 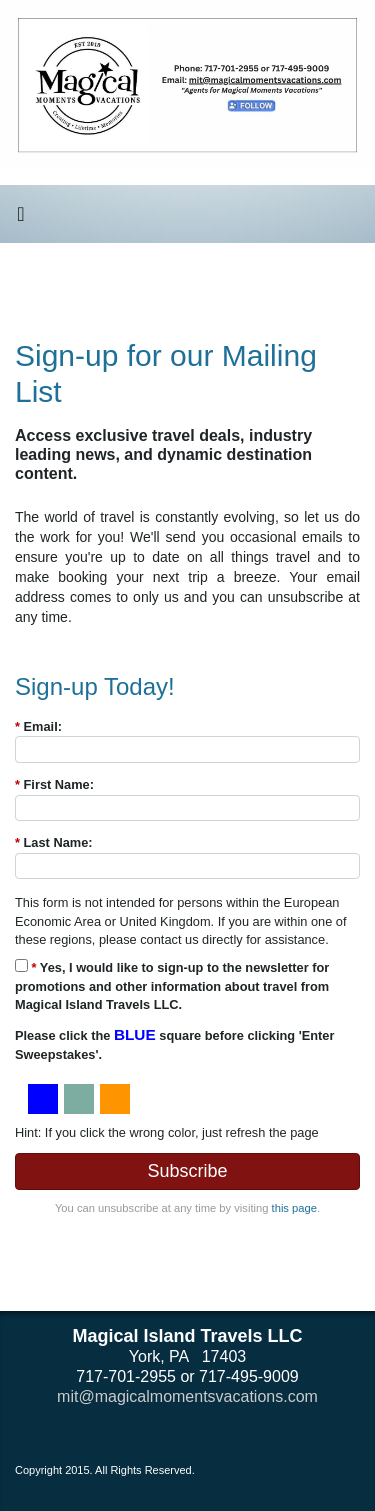 I want to click on [Toggle navigation], so click(x=21, y=219).